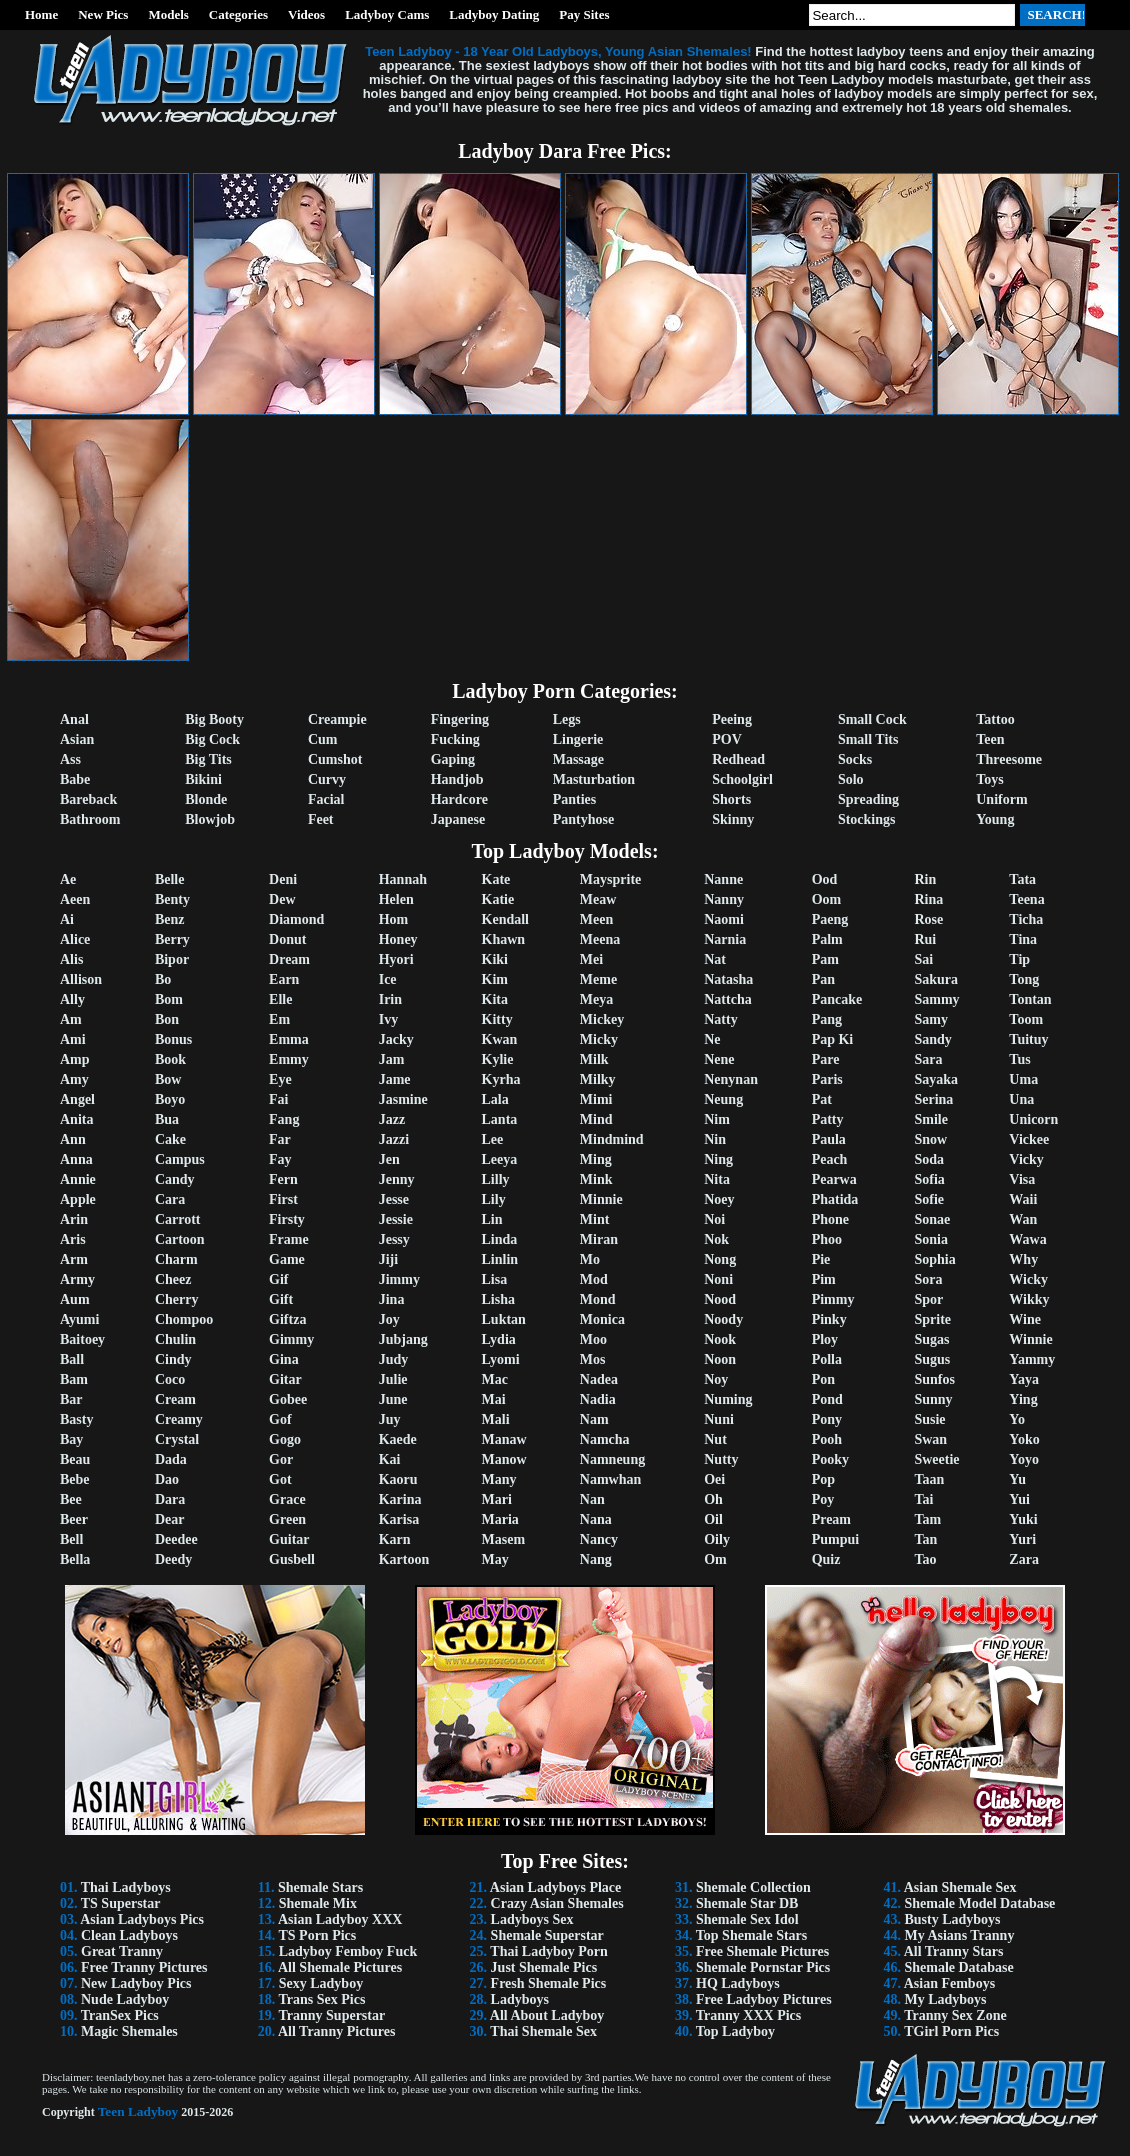 The width and height of the screenshot is (1130, 2156). I want to click on Teena, so click(1026, 899).